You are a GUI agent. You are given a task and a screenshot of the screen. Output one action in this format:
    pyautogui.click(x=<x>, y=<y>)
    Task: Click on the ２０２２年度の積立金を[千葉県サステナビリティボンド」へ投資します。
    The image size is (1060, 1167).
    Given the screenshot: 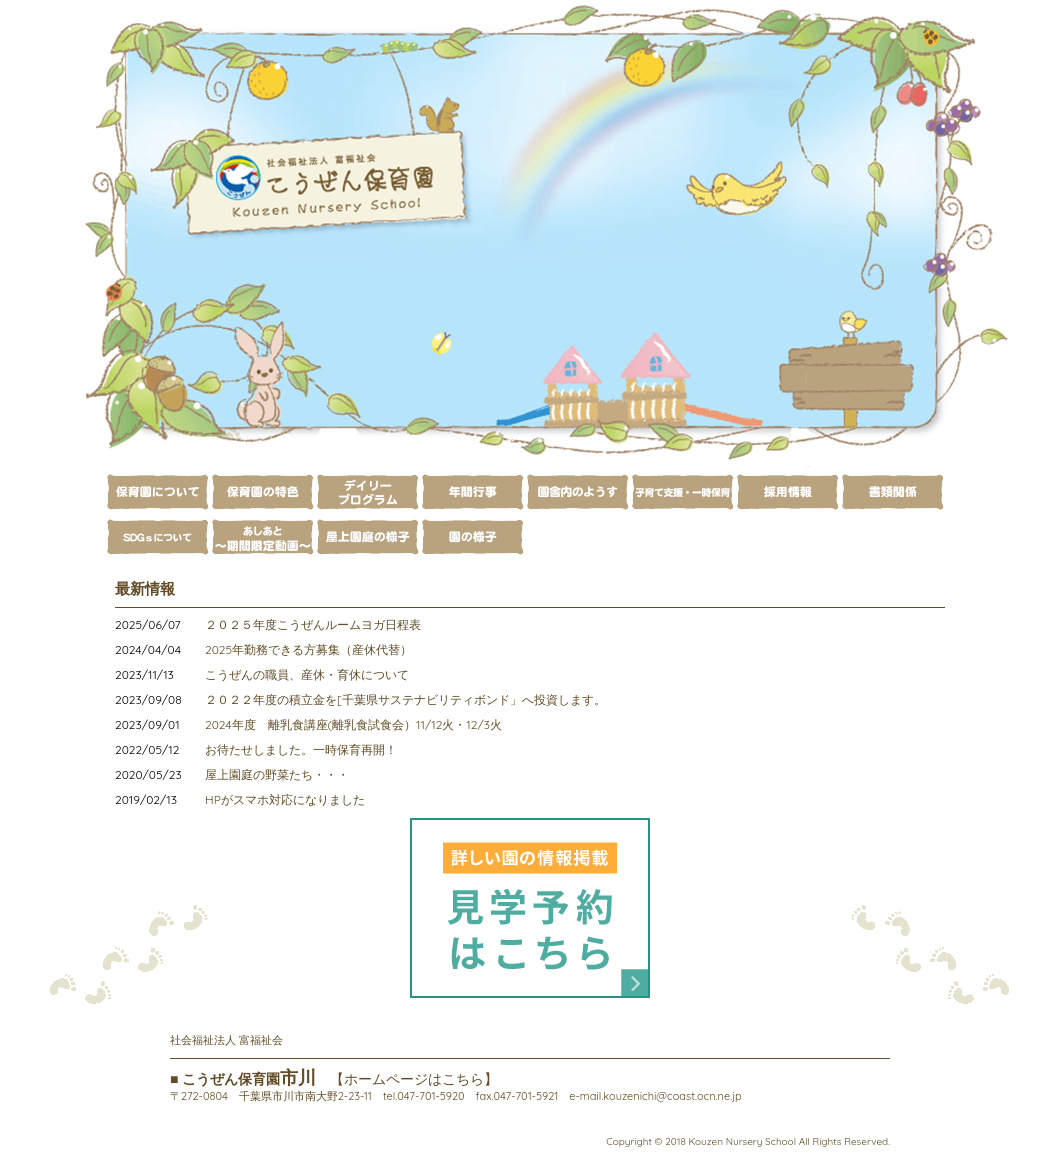 What is the action you would take?
    pyautogui.click(x=405, y=699)
    